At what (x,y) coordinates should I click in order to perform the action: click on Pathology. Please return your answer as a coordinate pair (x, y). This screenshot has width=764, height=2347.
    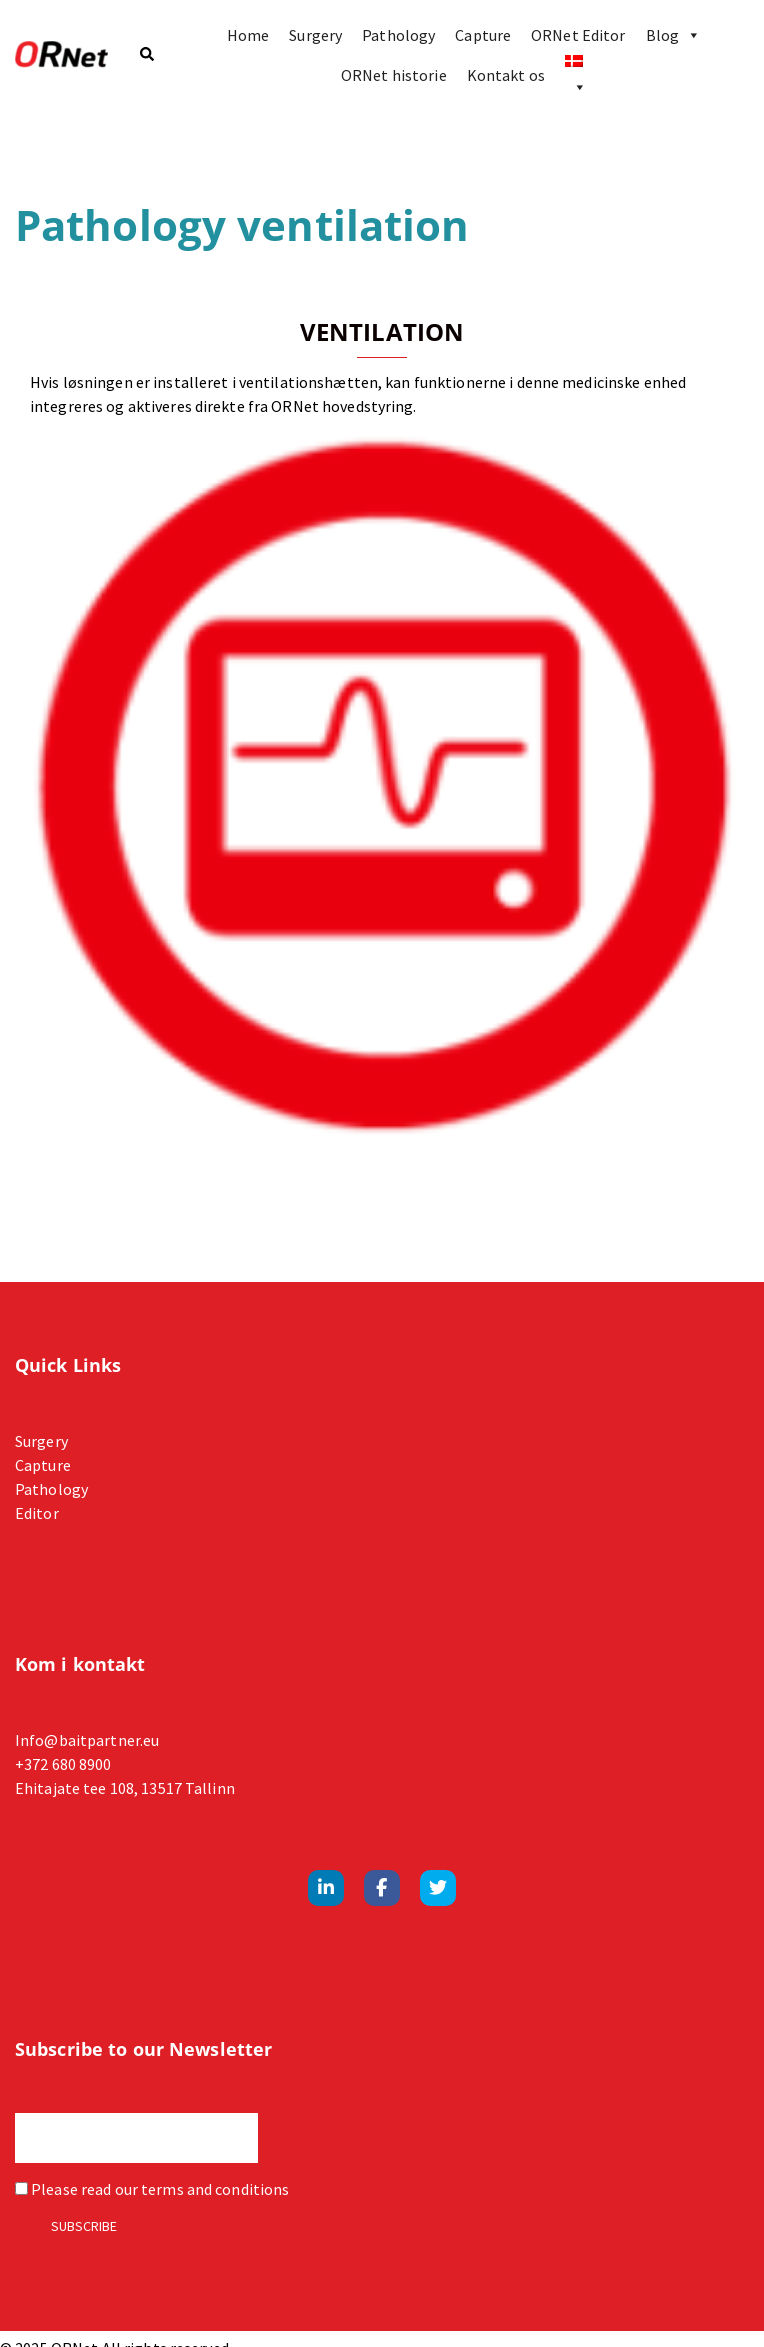
    Looking at the image, I should click on (398, 35).